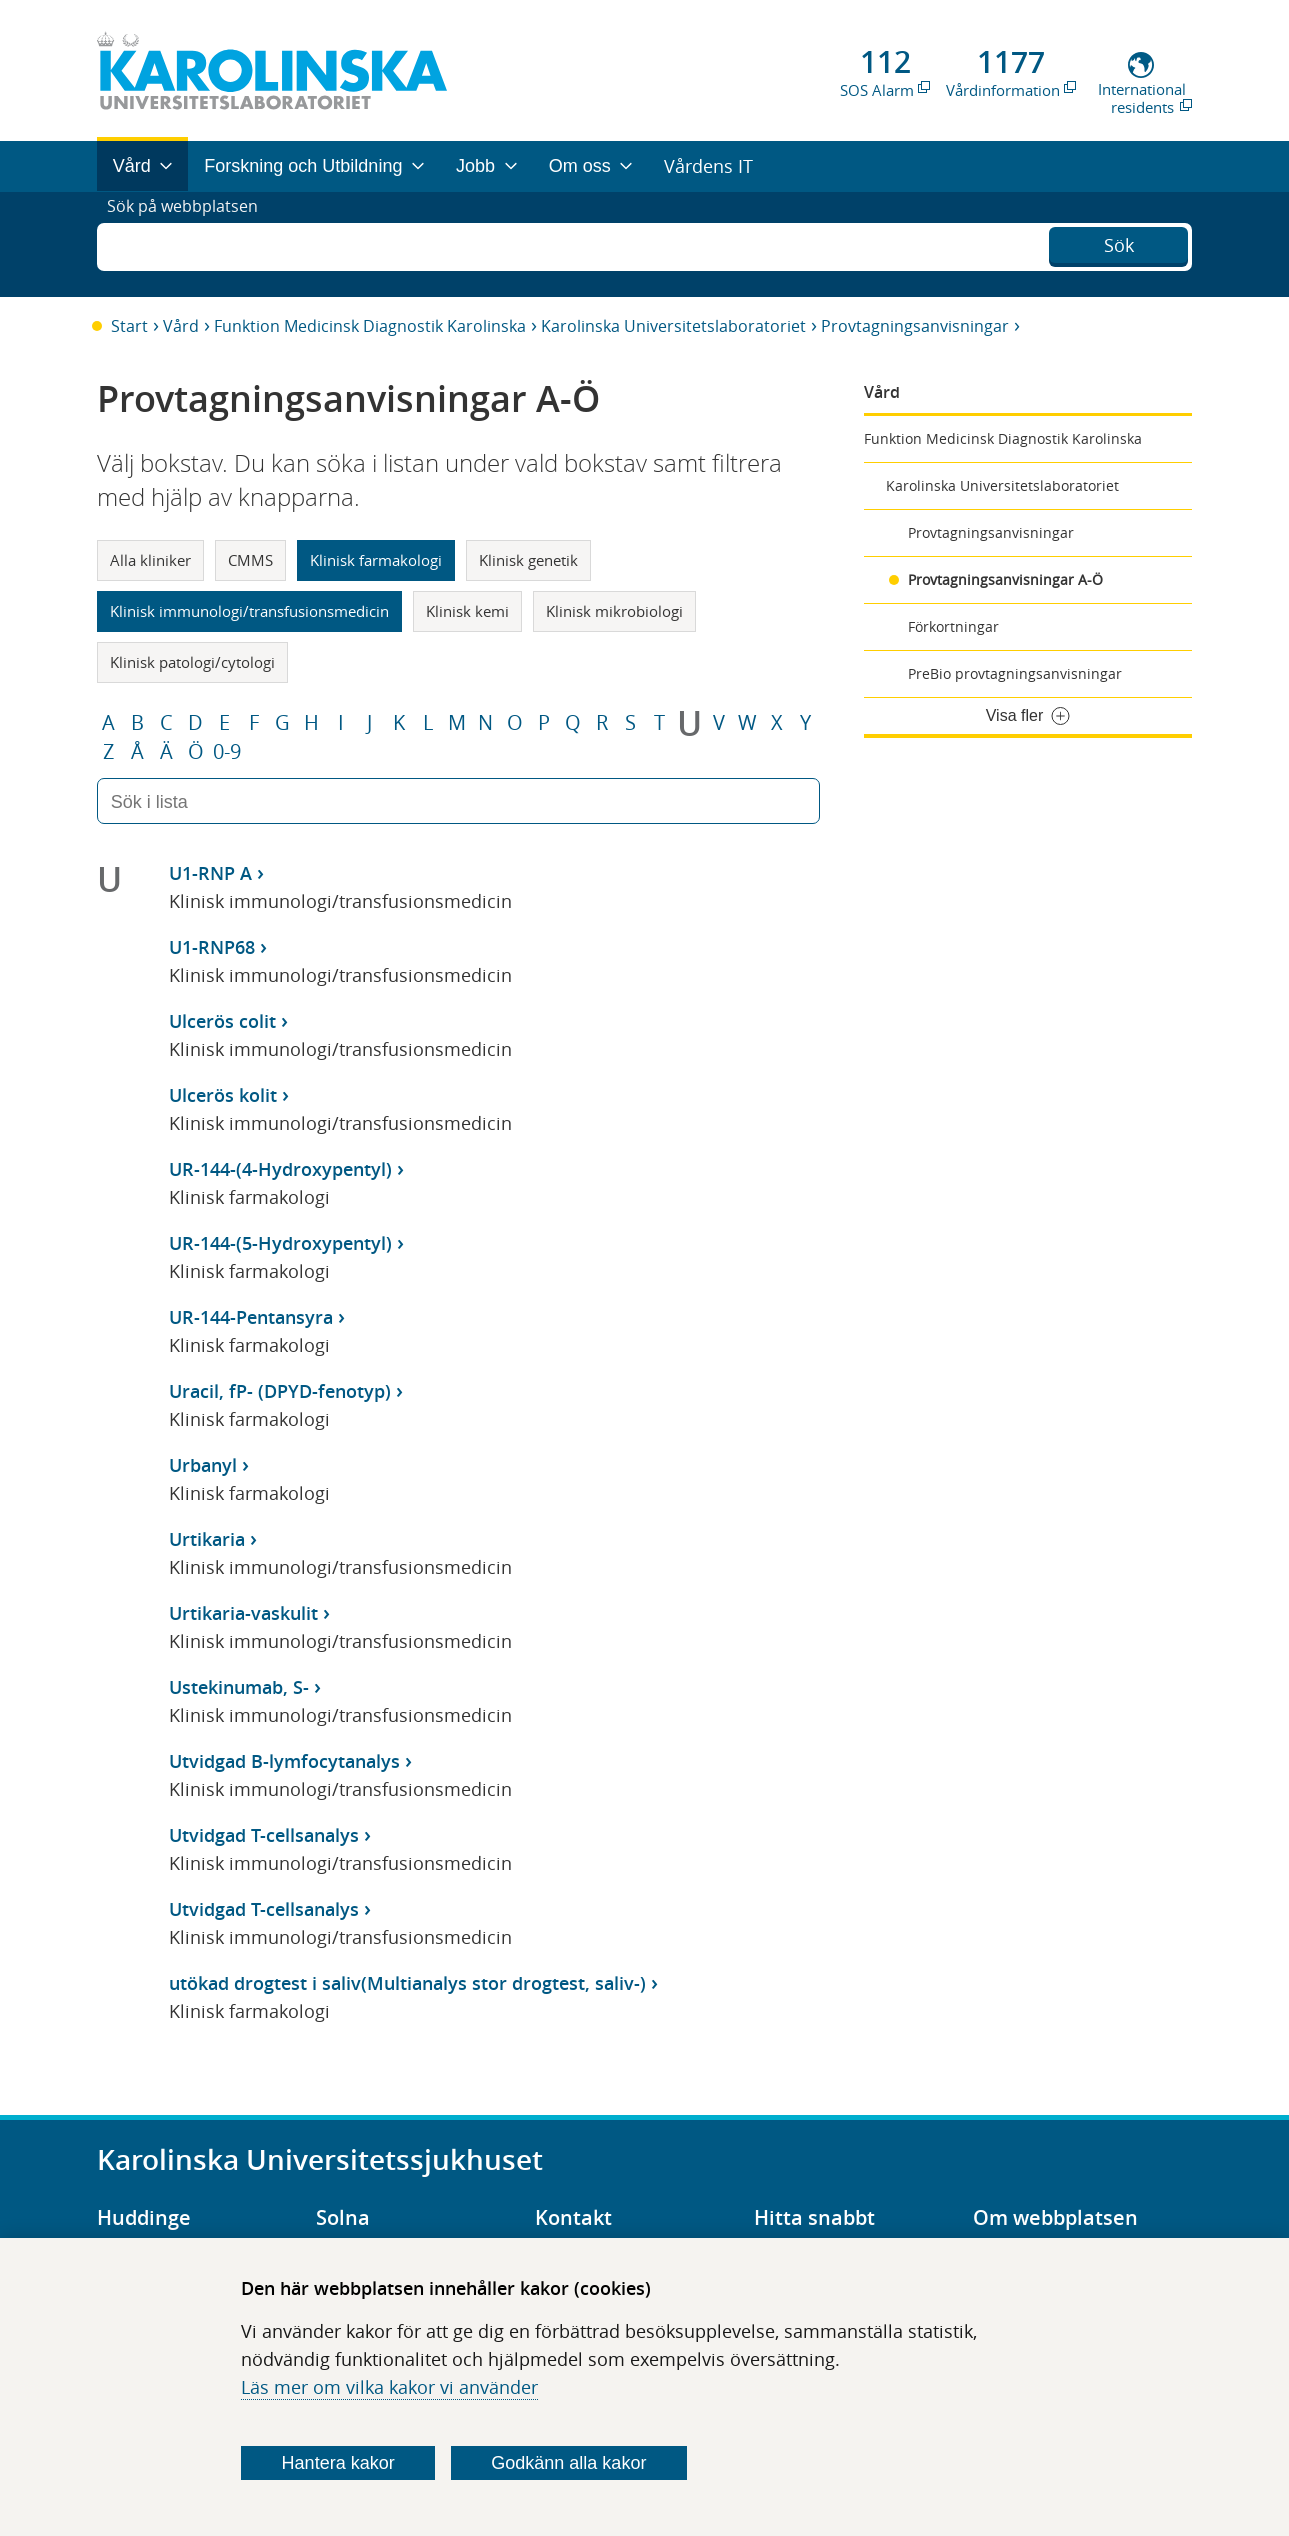  I want to click on Urtikaria-vaskulit, so click(243, 1613).